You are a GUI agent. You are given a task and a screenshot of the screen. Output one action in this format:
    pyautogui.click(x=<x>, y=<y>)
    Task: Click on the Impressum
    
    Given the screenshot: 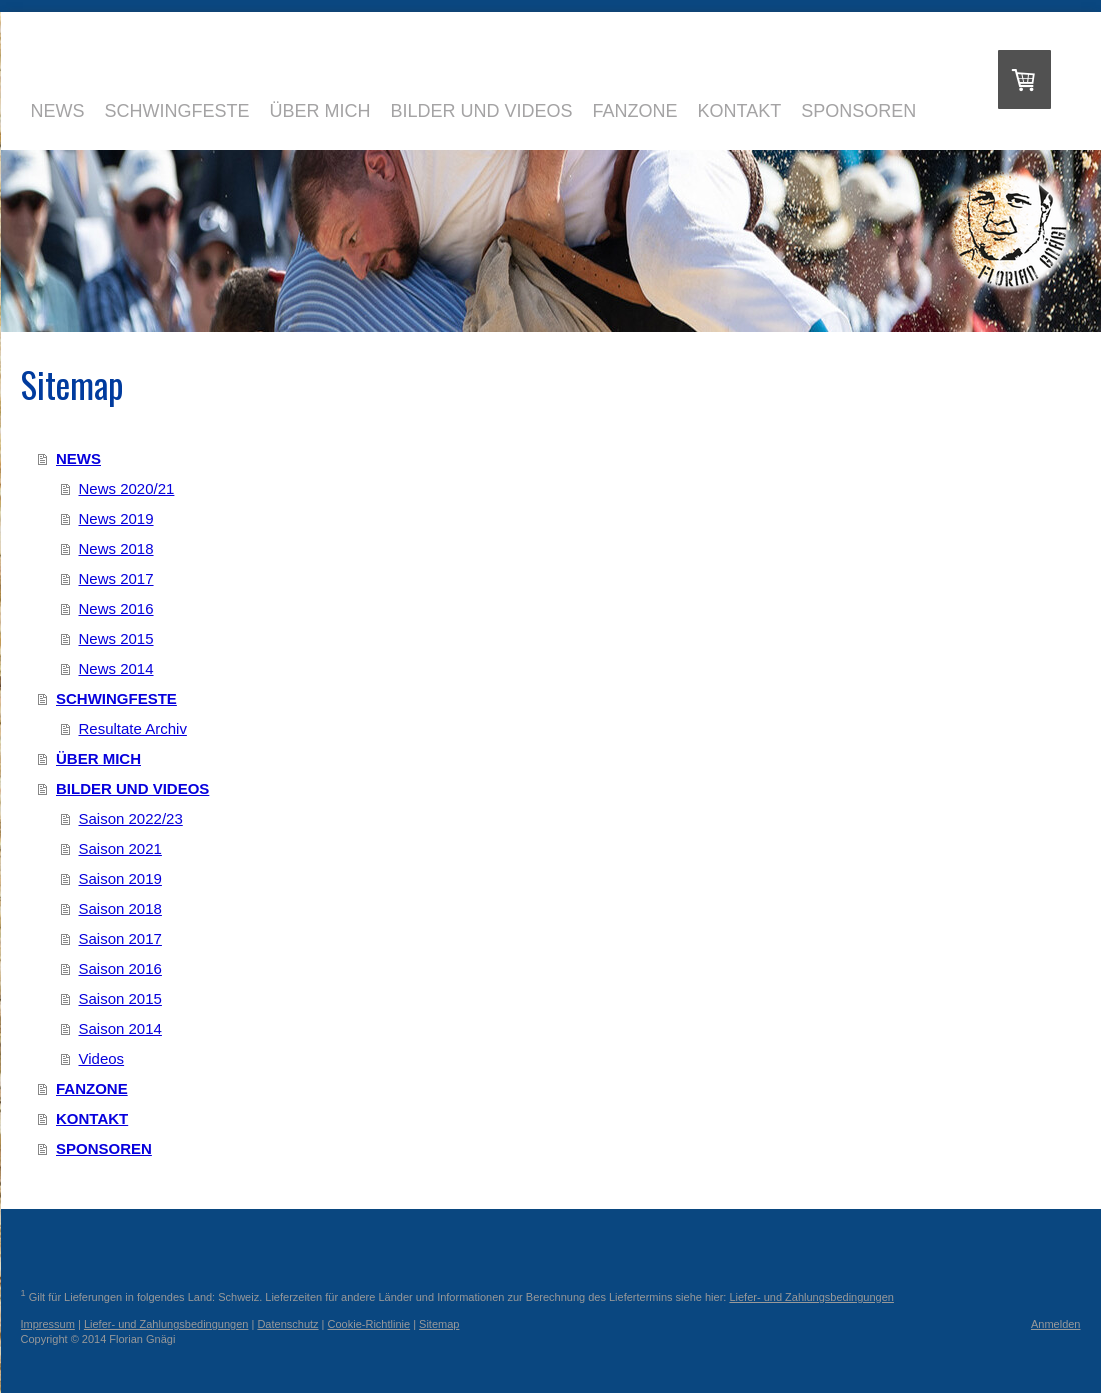 What is the action you would take?
    pyautogui.click(x=48, y=1324)
    